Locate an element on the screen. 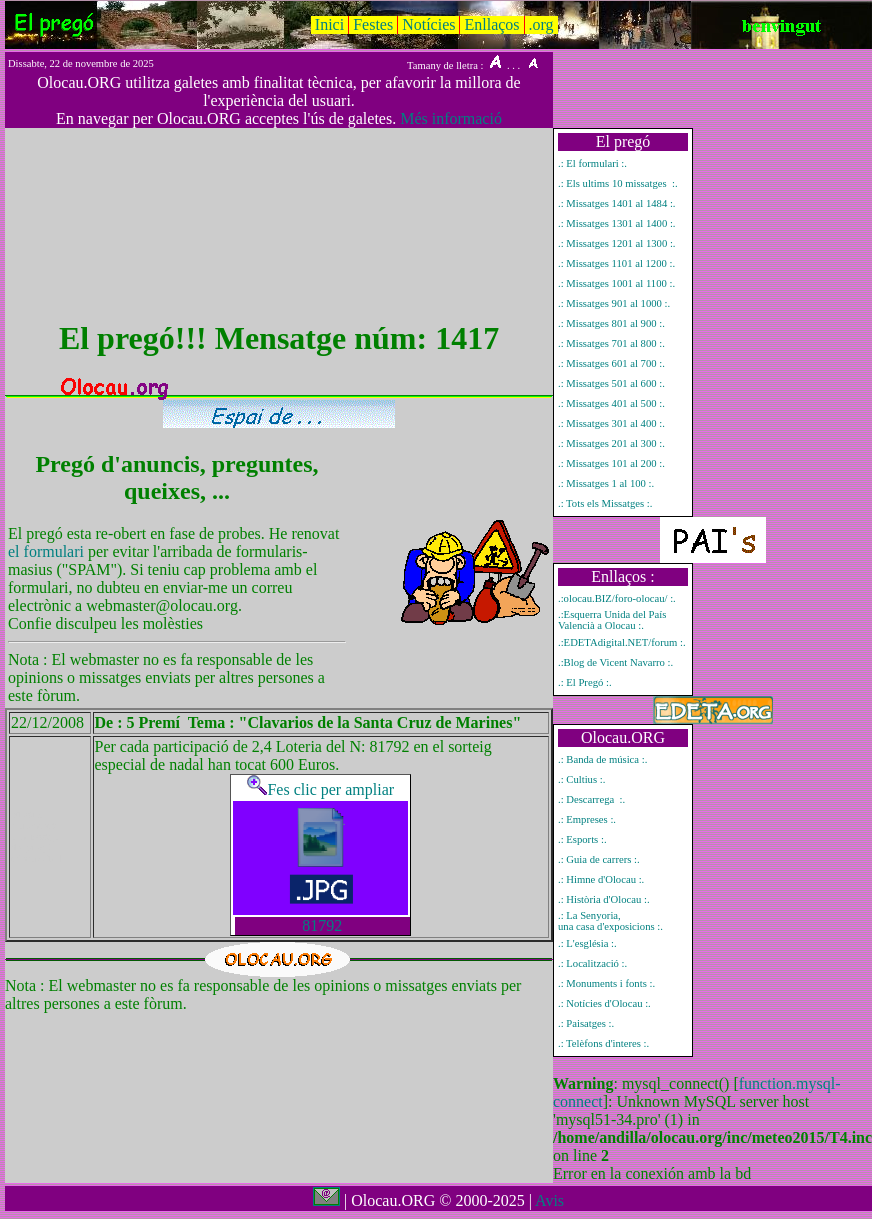 The image size is (872, 1219). .: Els ultims 10 missatges :. is located at coordinates (618, 183).